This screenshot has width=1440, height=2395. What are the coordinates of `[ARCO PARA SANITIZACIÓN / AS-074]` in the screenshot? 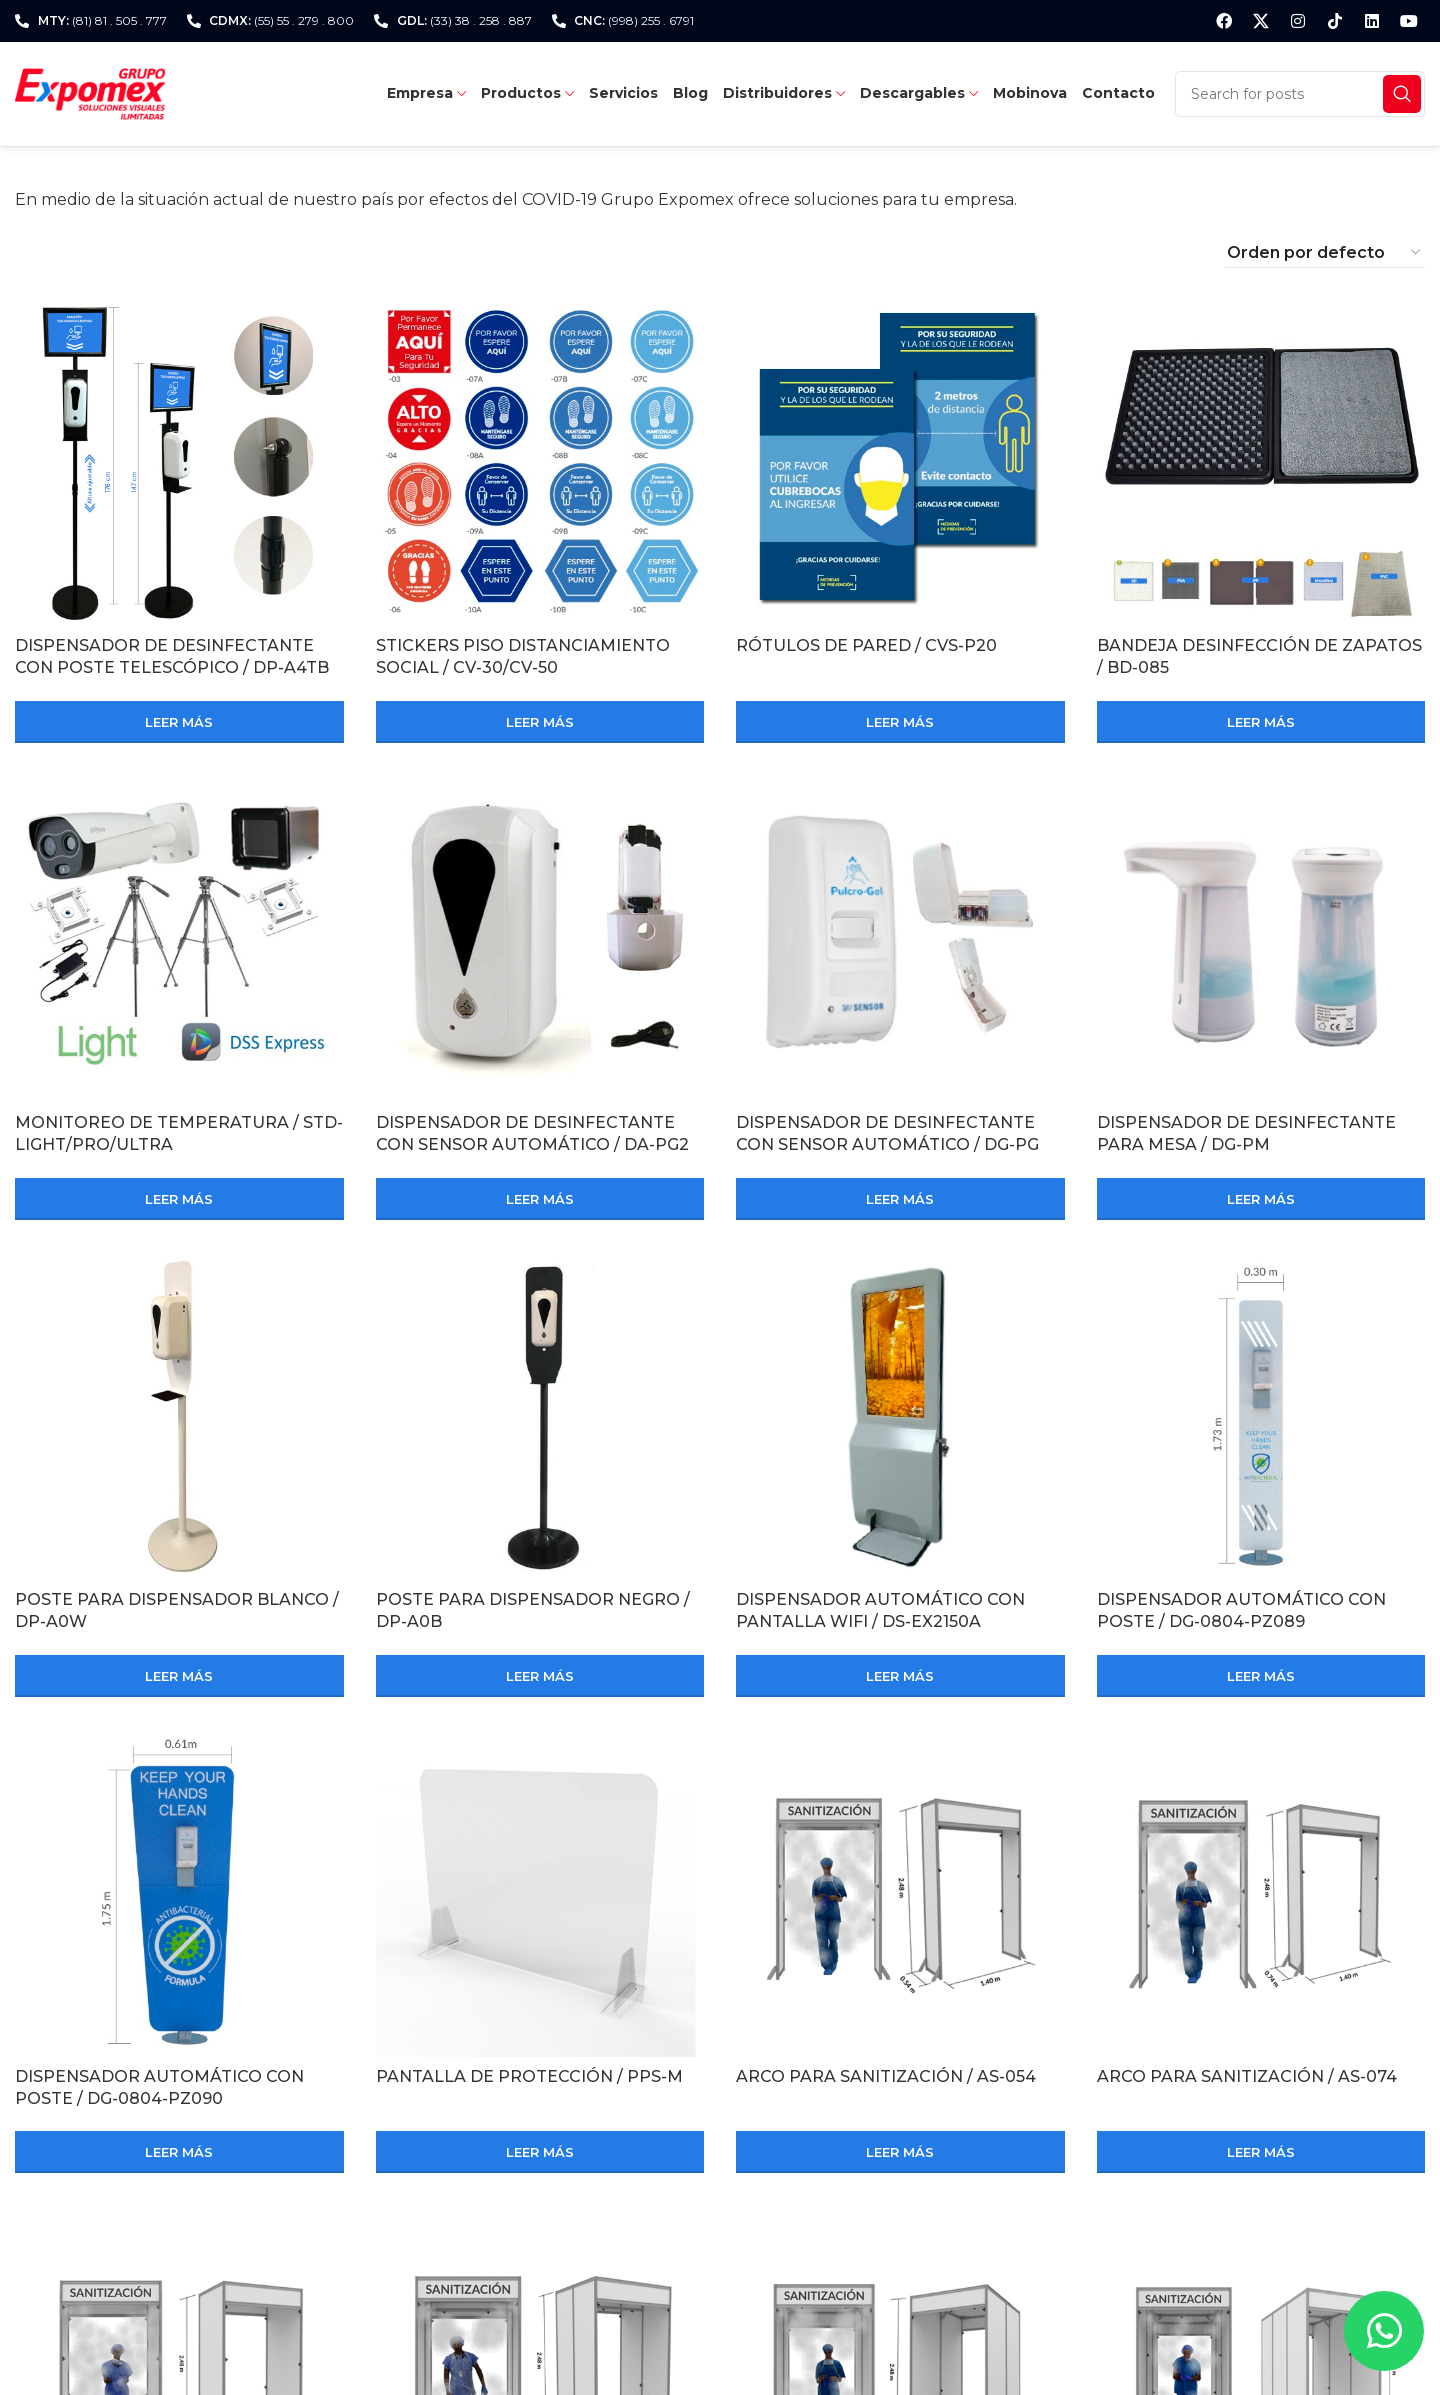 It's located at (1261, 1893).